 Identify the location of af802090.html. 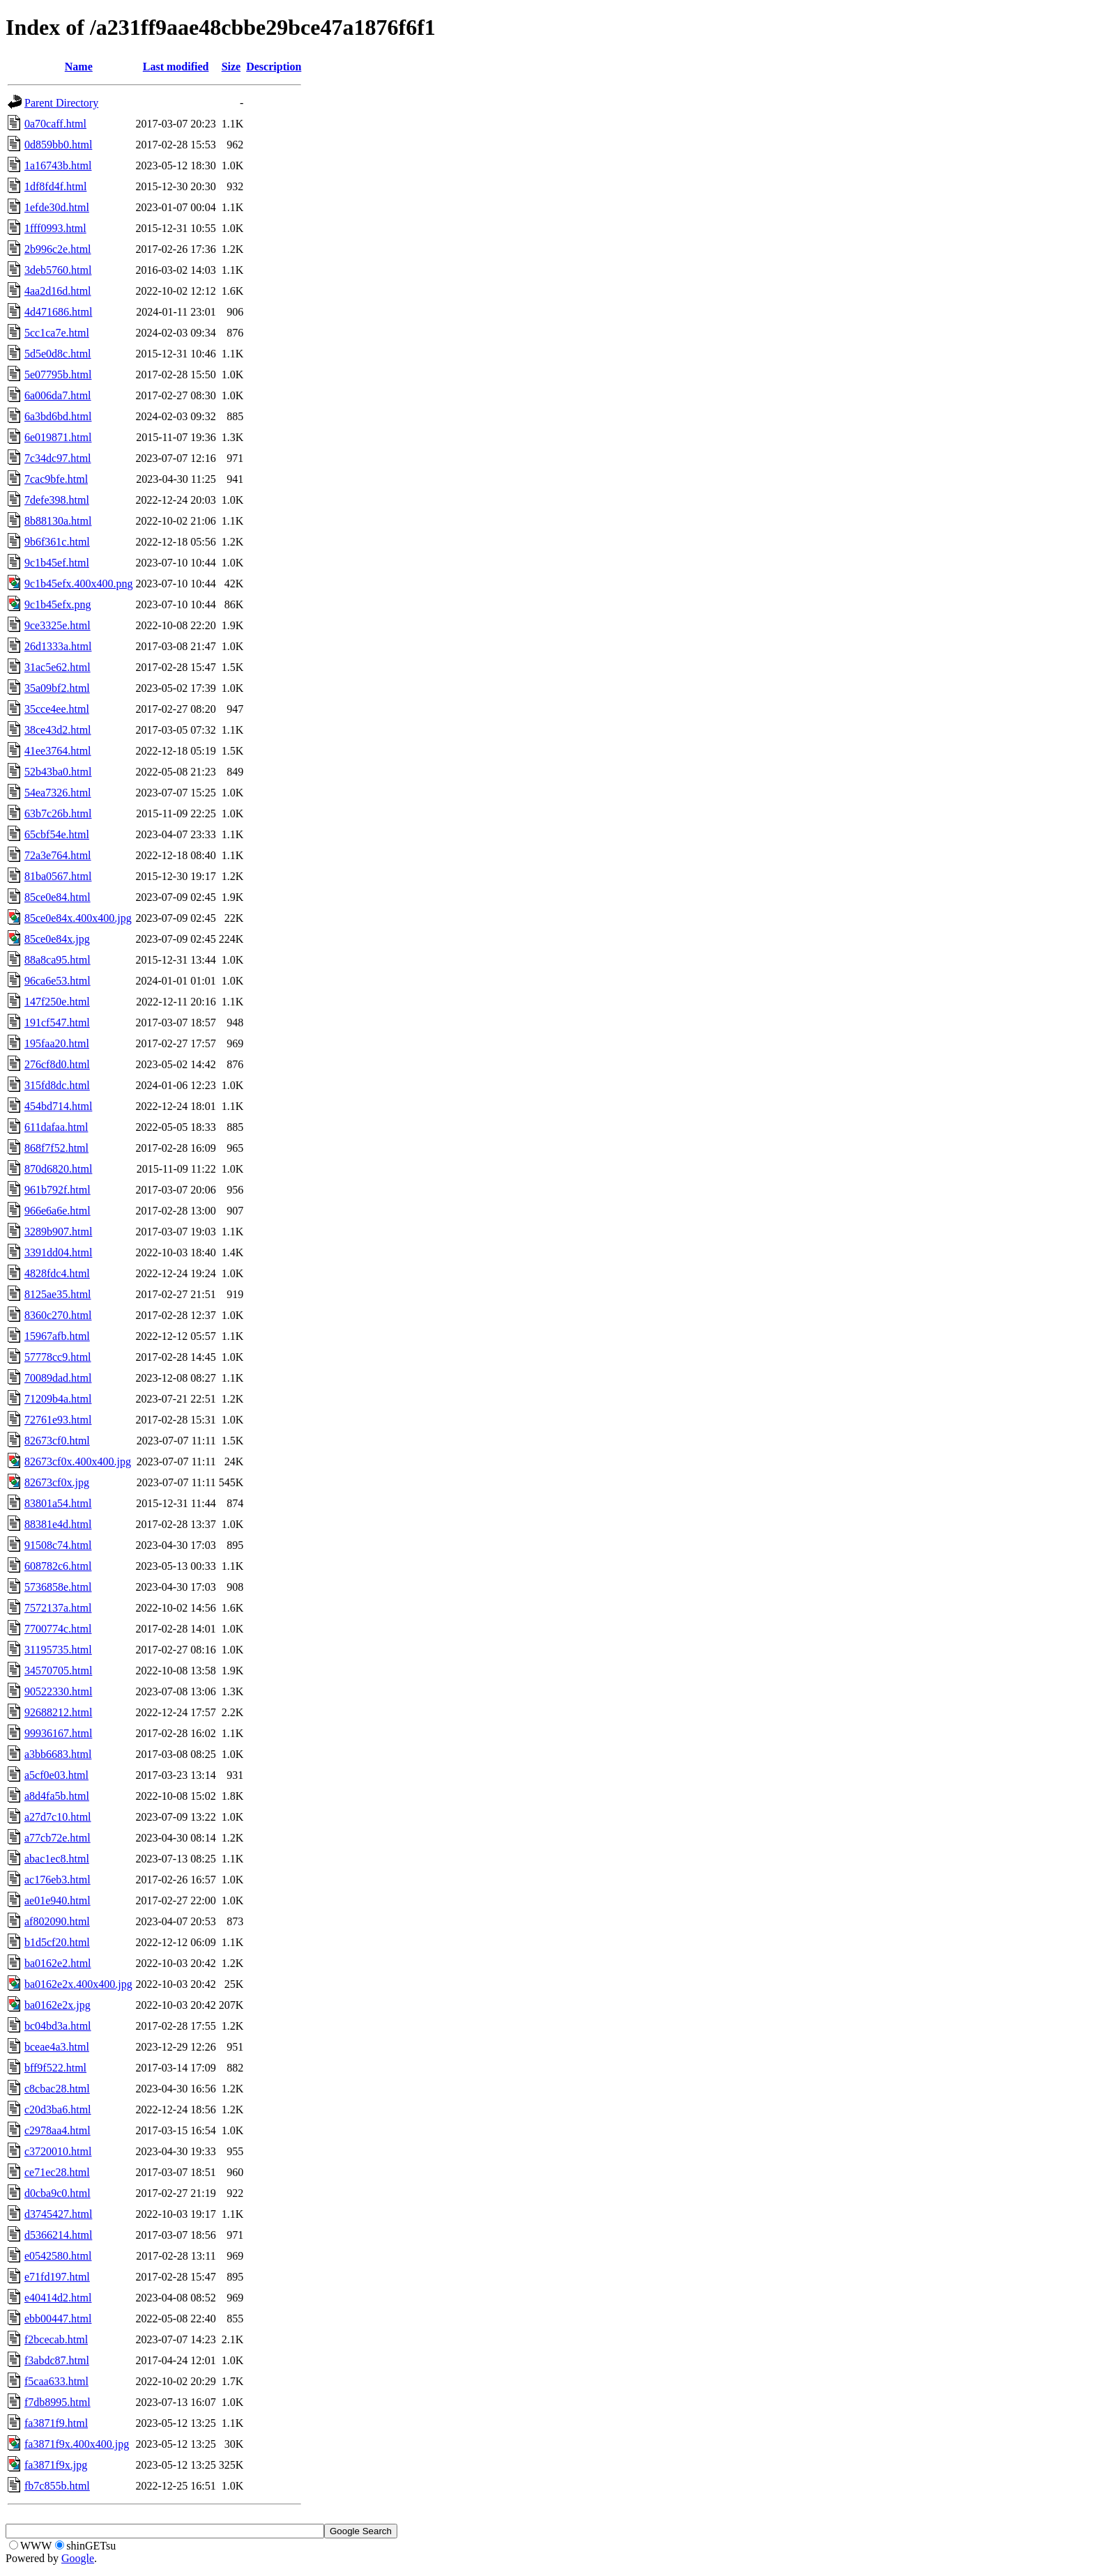
(57, 1921).